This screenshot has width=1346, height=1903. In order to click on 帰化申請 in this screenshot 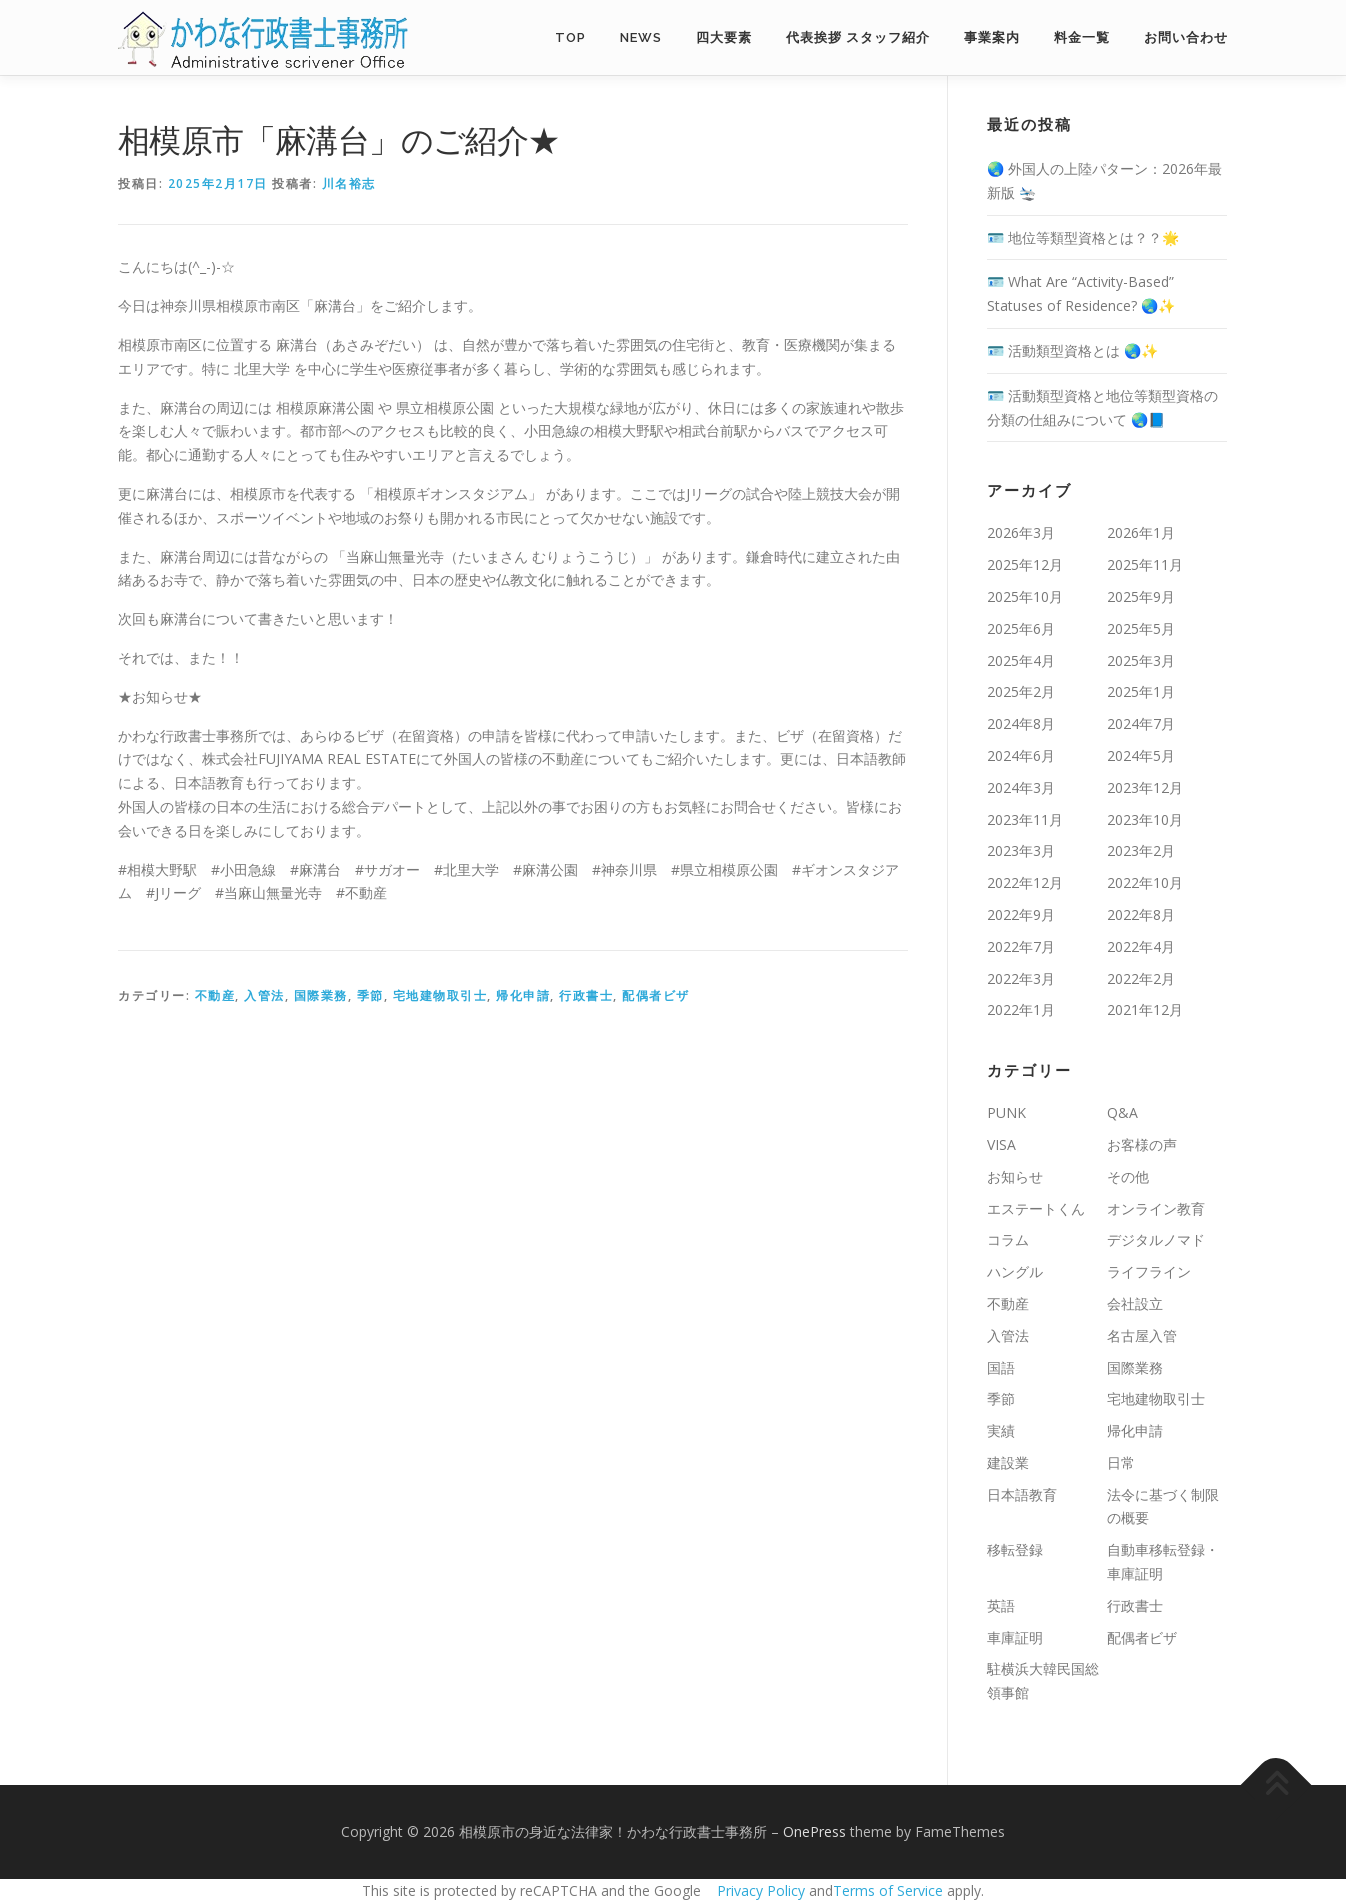, I will do `click(523, 995)`.